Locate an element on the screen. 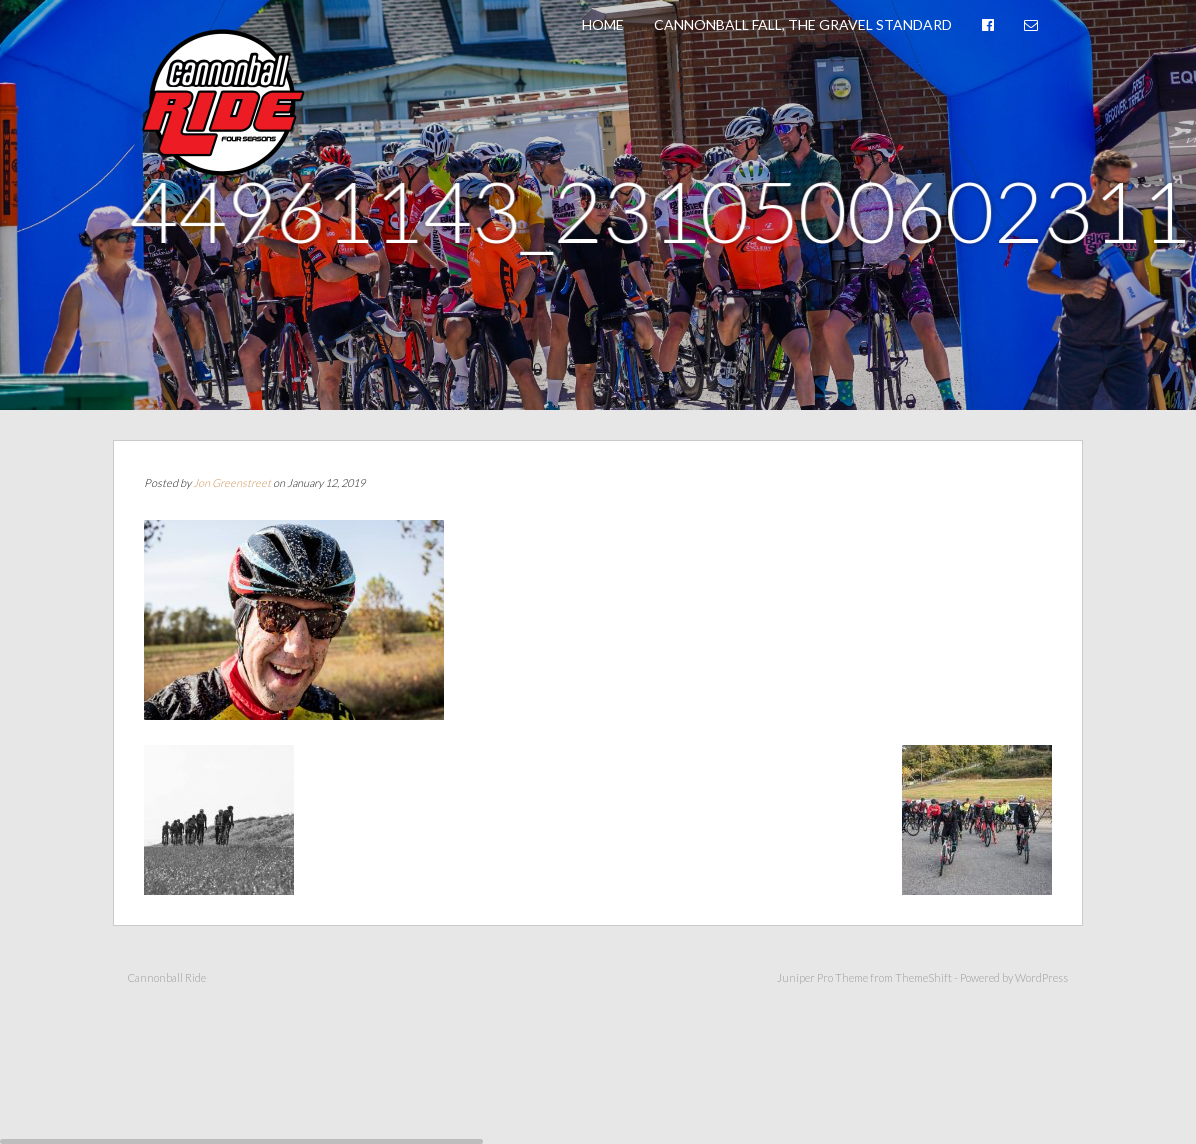 This screenshot has height=1144, width=1196. Cannonball Fall, The Gravel Standard is located at coordinates (803, 24).